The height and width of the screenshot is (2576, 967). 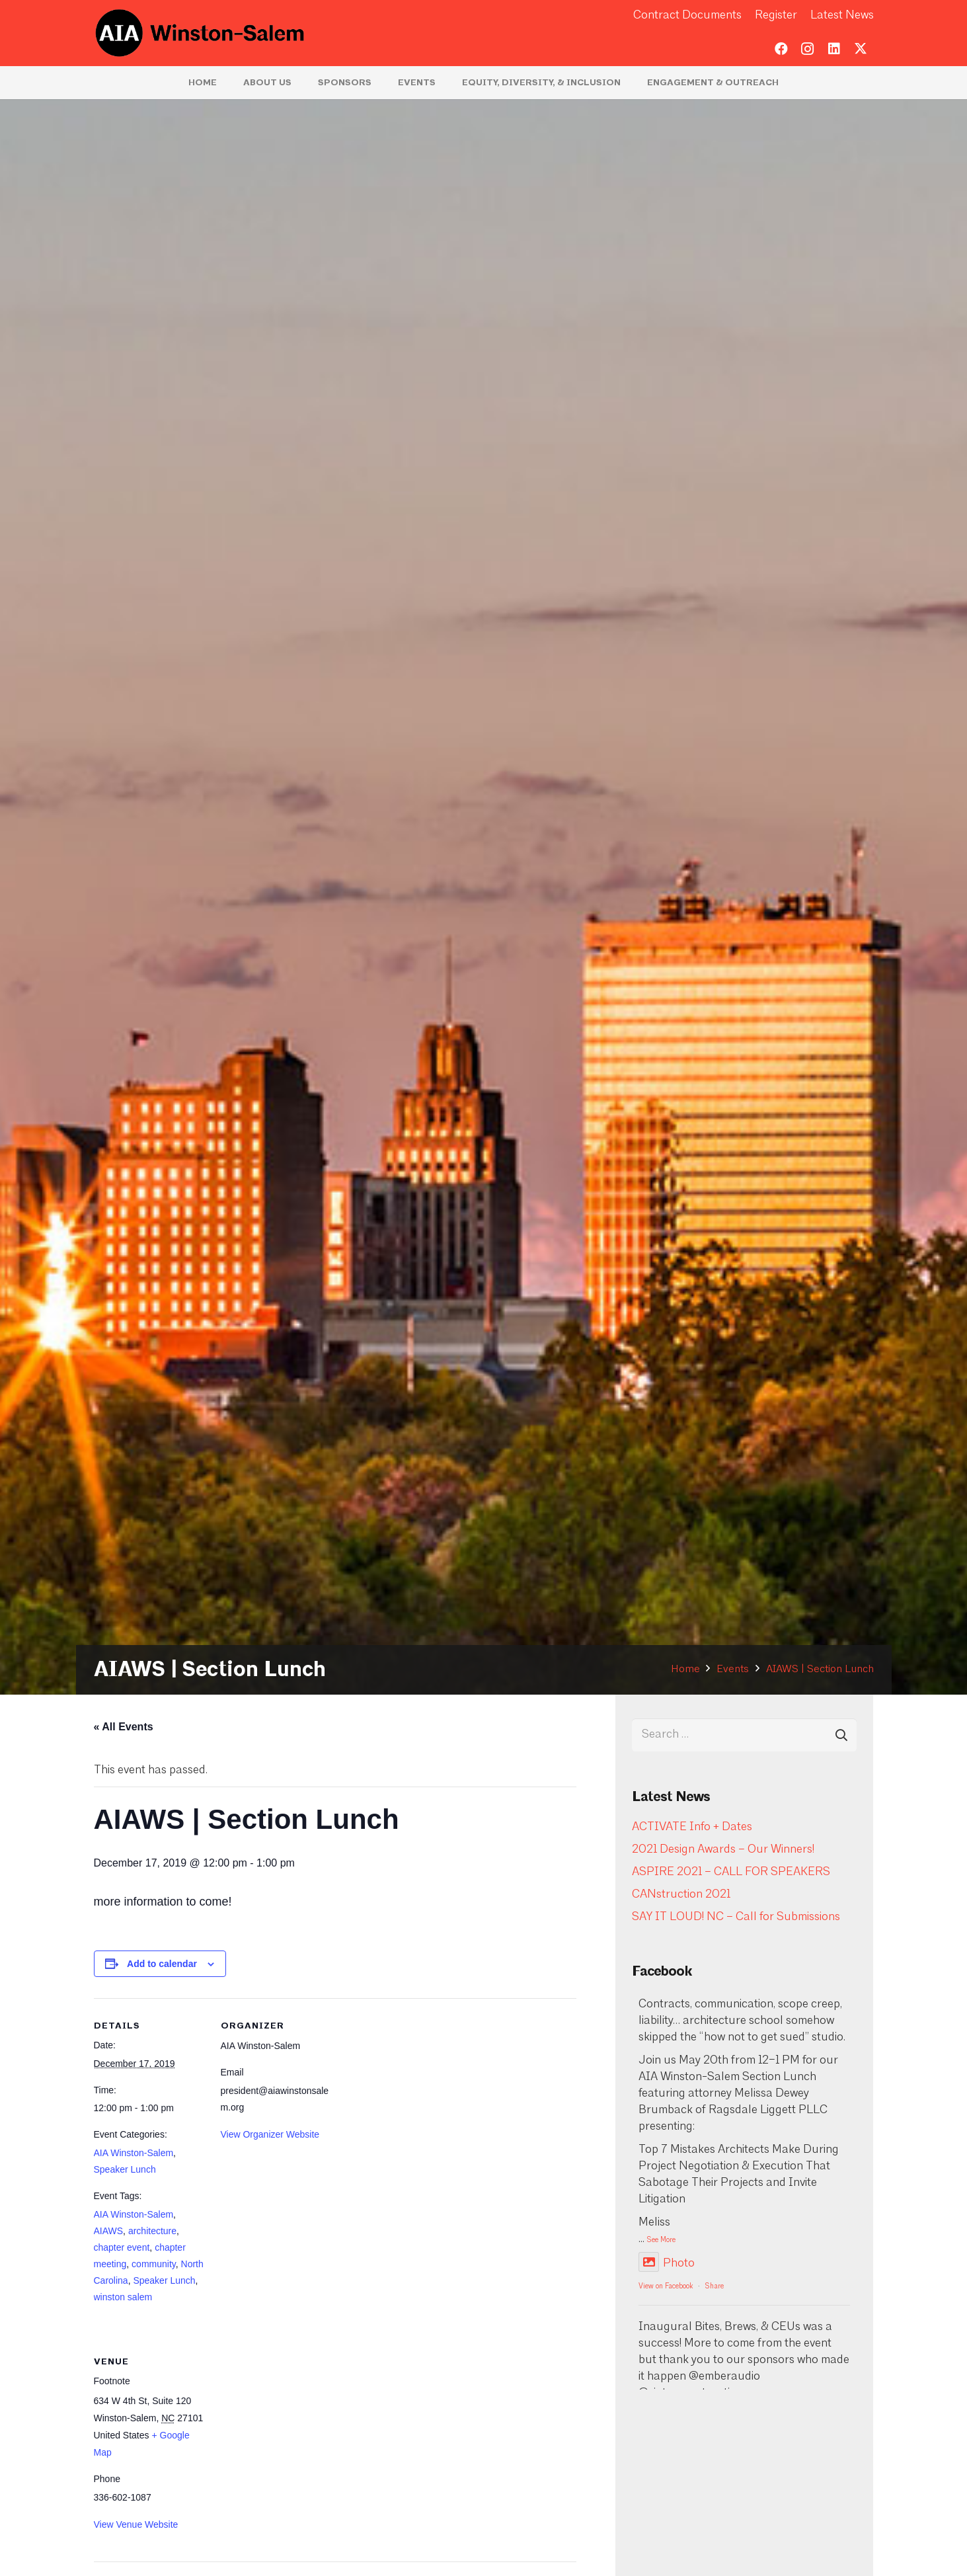 What do you see at coordinates (134, 2153) in the screenshot?
I see `AIA Winston-Salem` at bounding box center [134, 2153].